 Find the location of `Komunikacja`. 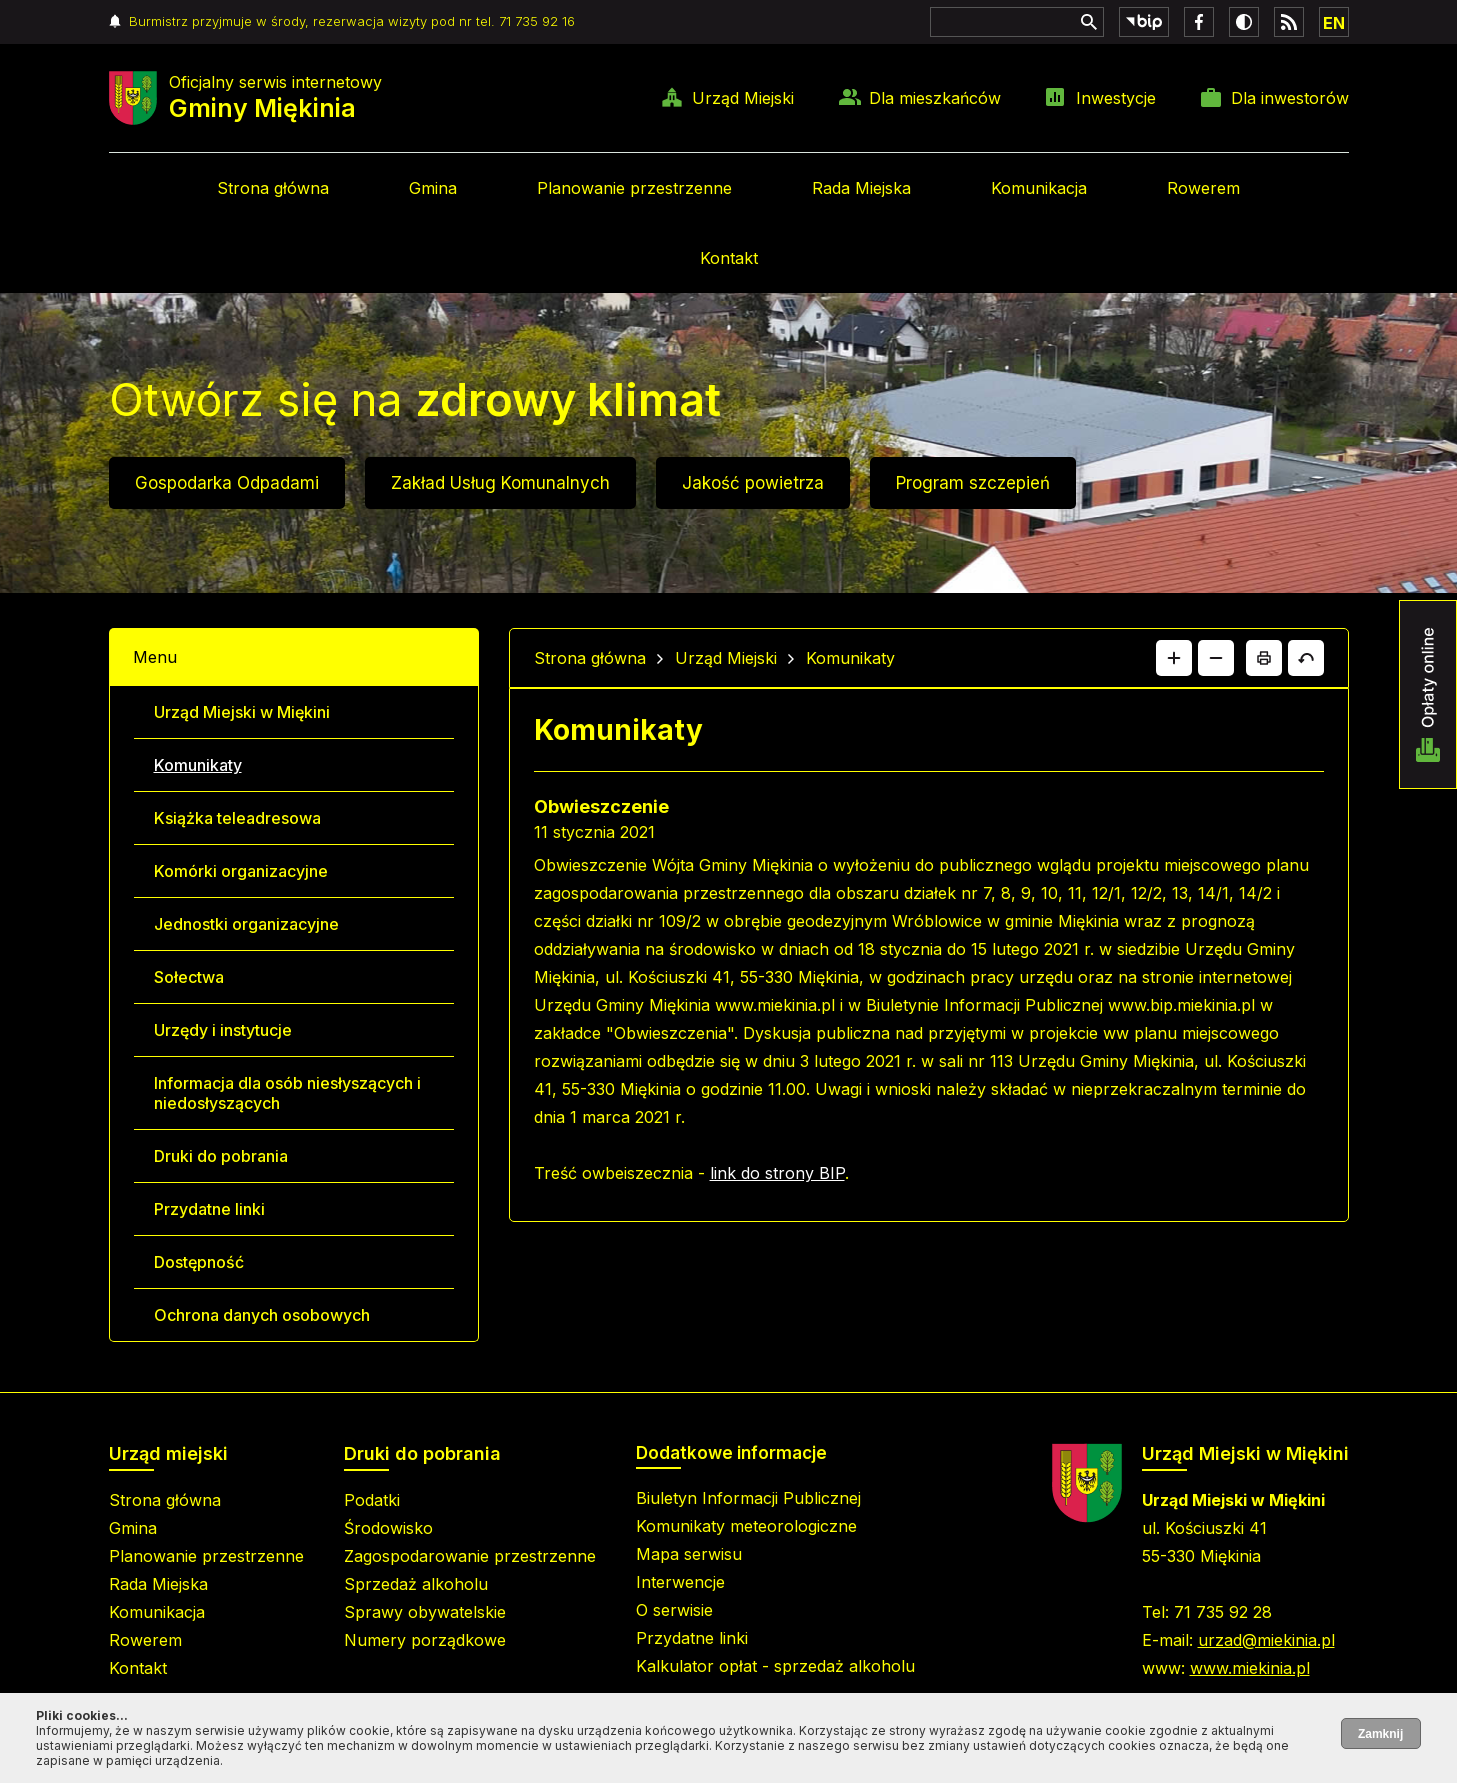

Komunikacja is located at coordinates (1039, 188).